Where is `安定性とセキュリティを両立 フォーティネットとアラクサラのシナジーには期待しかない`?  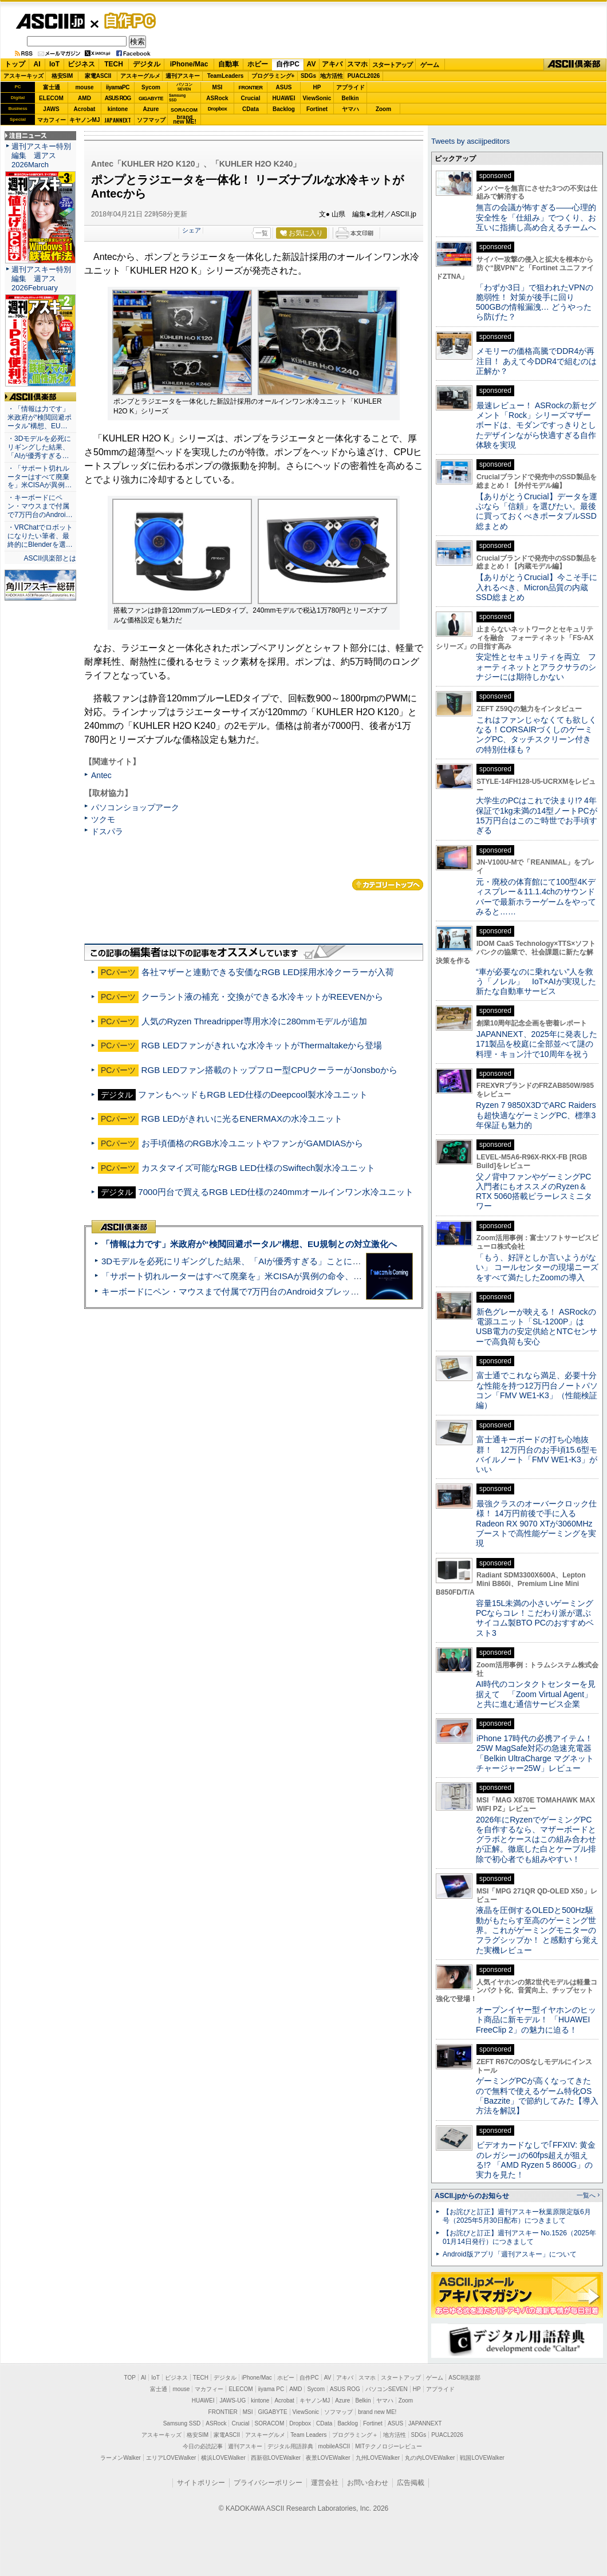
安定性とセキュリティを両立 フォーティネットとアラクサラのシナジーには期待しかない is located at coordinates (536, 666).